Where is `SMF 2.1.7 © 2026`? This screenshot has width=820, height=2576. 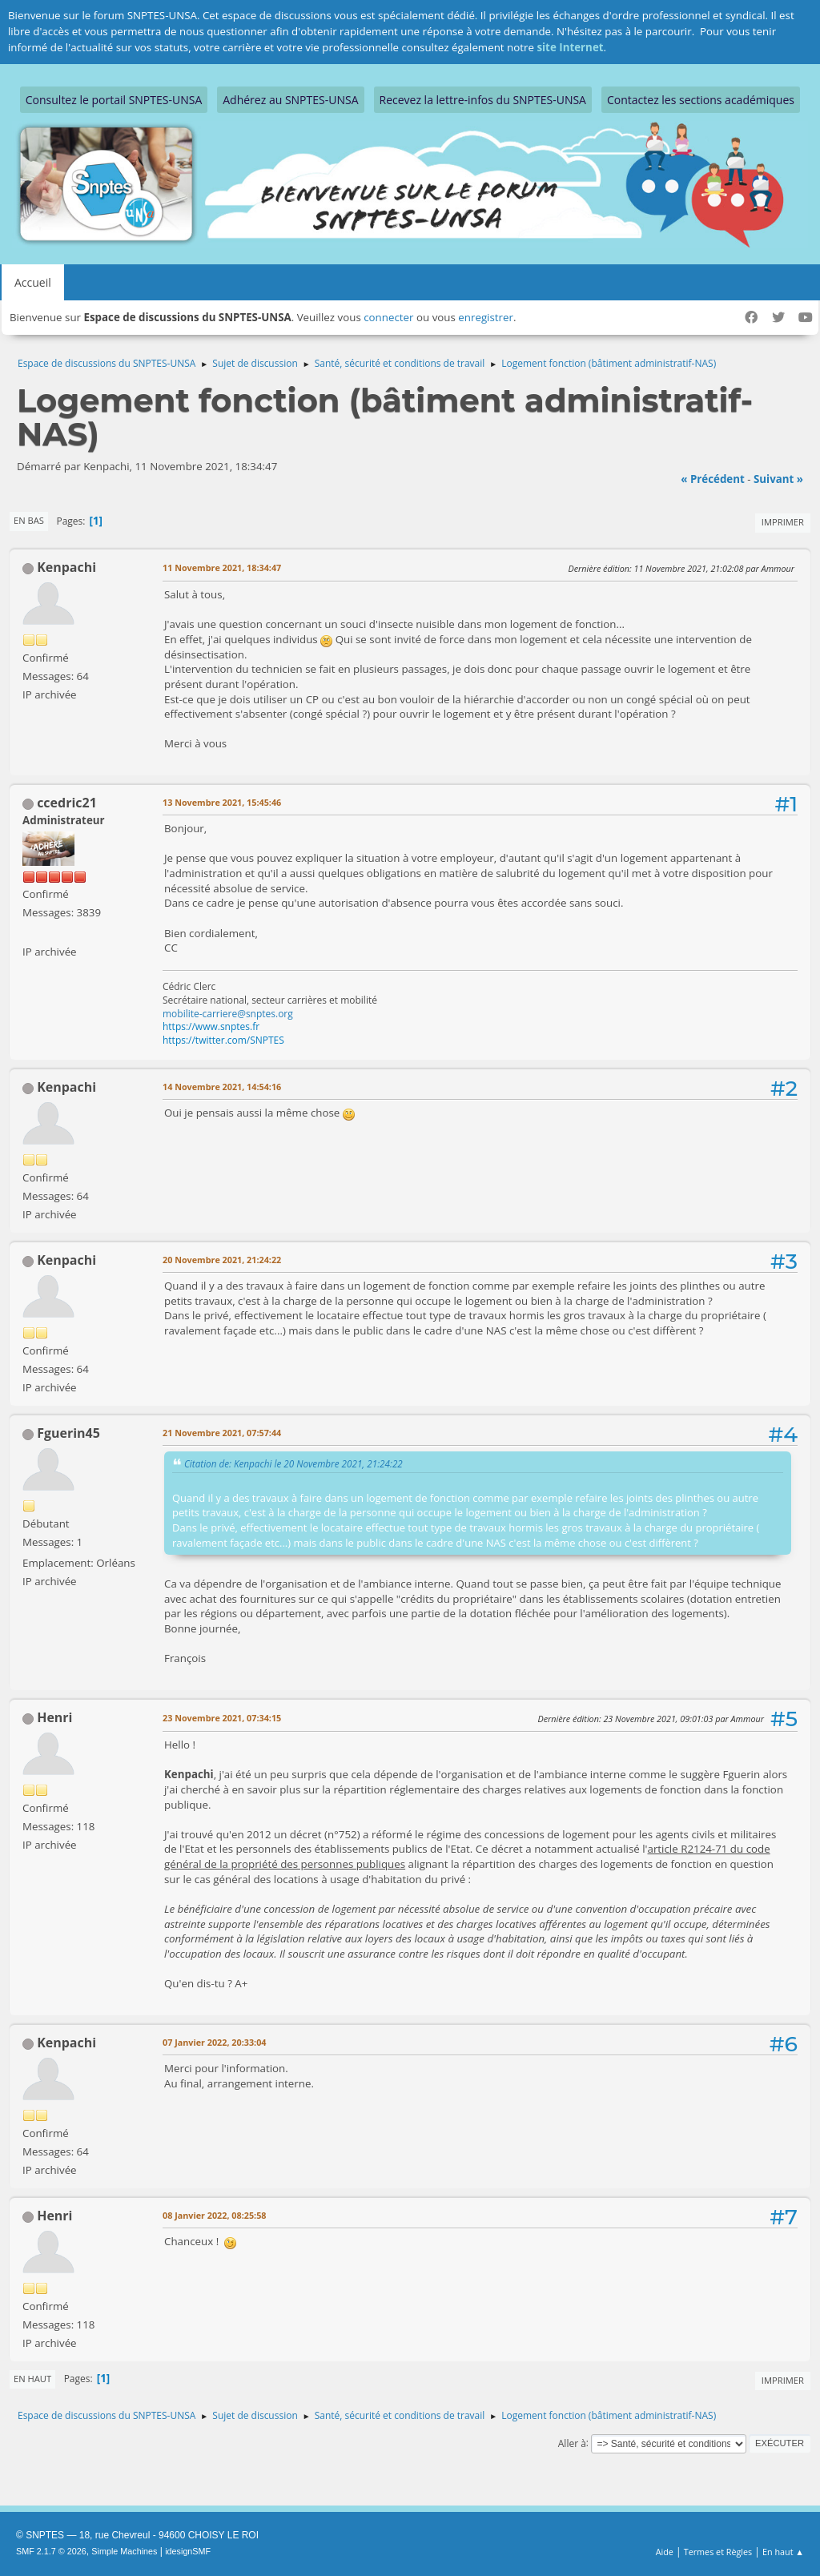 SMF 2.1.7 © 2026 is located at coordinates (51, 2551).